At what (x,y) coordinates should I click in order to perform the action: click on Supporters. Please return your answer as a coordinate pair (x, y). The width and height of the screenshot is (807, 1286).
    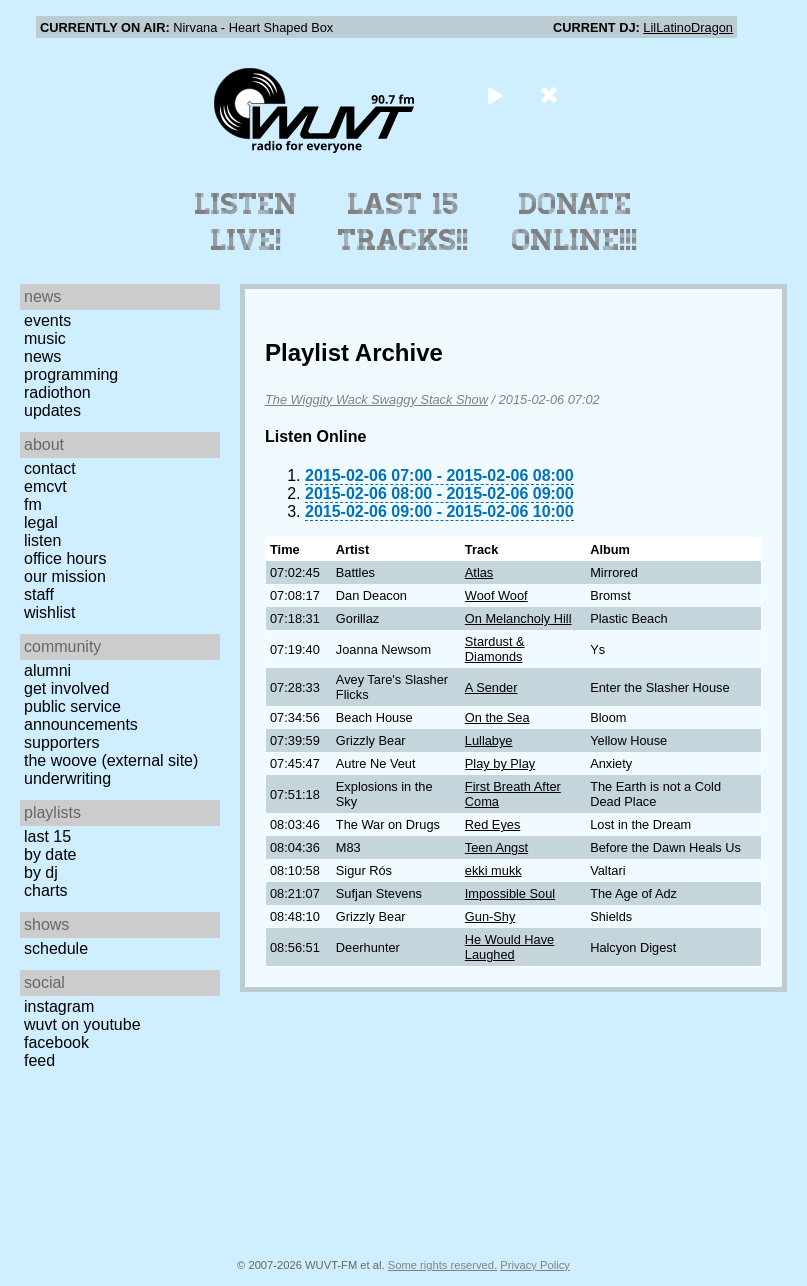
    Looking at the image, I should click on (62, 742).